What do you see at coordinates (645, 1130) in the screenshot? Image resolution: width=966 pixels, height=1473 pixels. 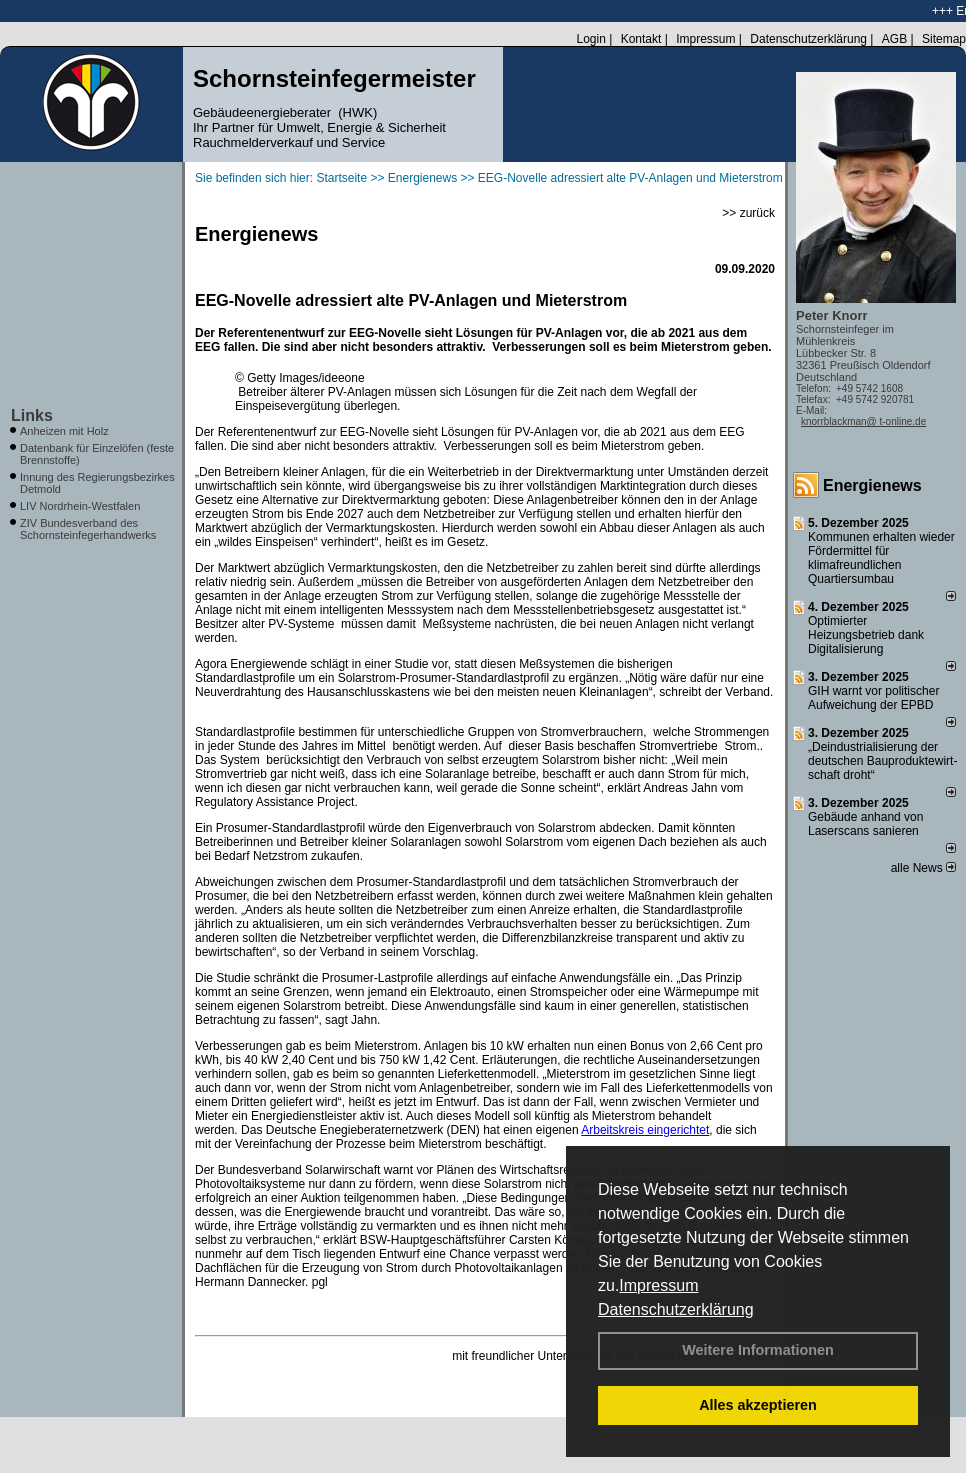 I see `Arbeitskreis eingerichtet` at bounding box center [645, 1130].